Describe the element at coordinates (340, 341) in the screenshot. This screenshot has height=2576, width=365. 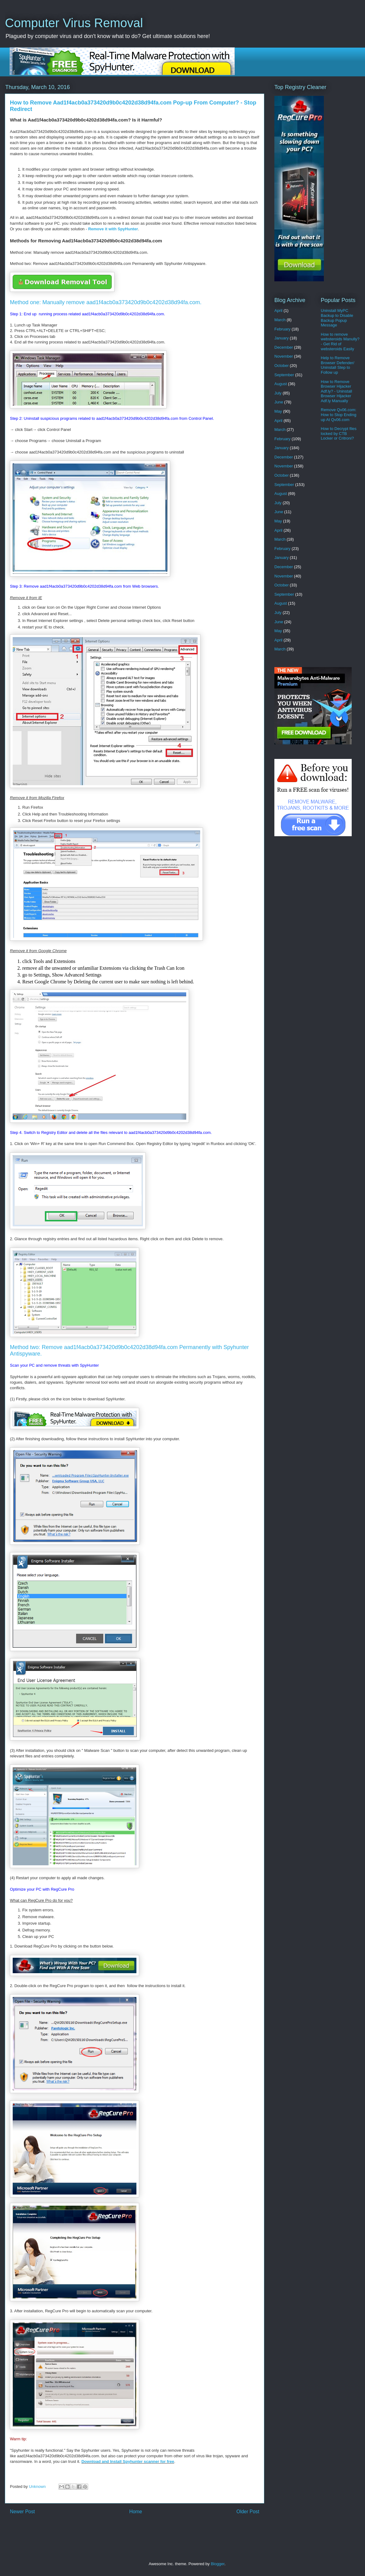
I see `How to remove websteroids Manully? - Get Rid of websteroids Easily` at that location.